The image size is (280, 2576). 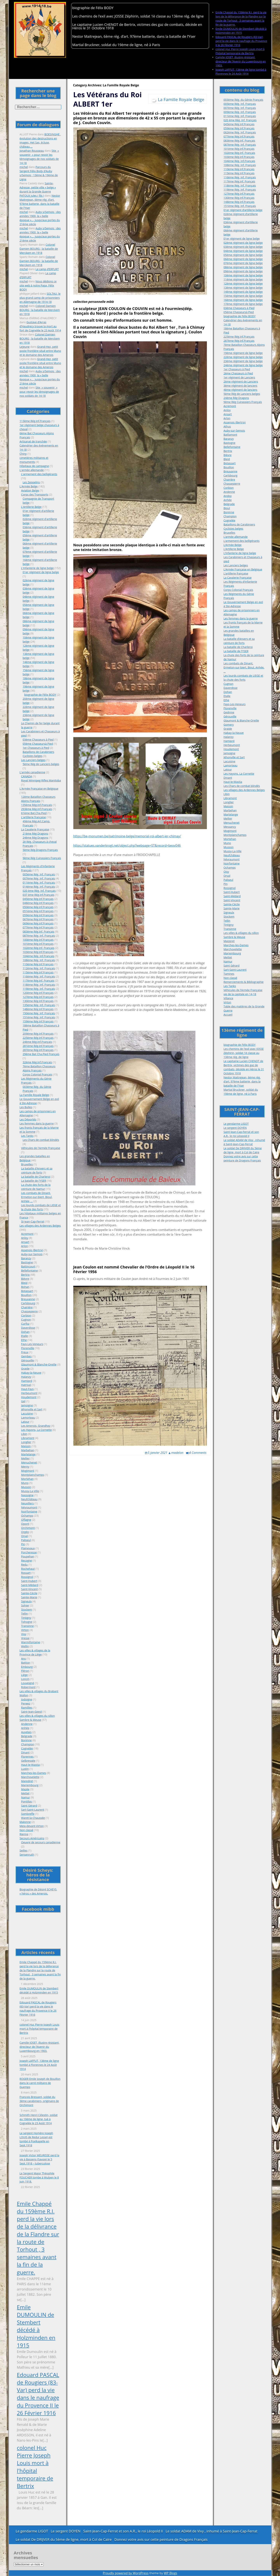 What do you see at coordinates (31, 1409) in the screenshot?
I see `Jéhonville et Sart` at bounding box center [31, 1409].